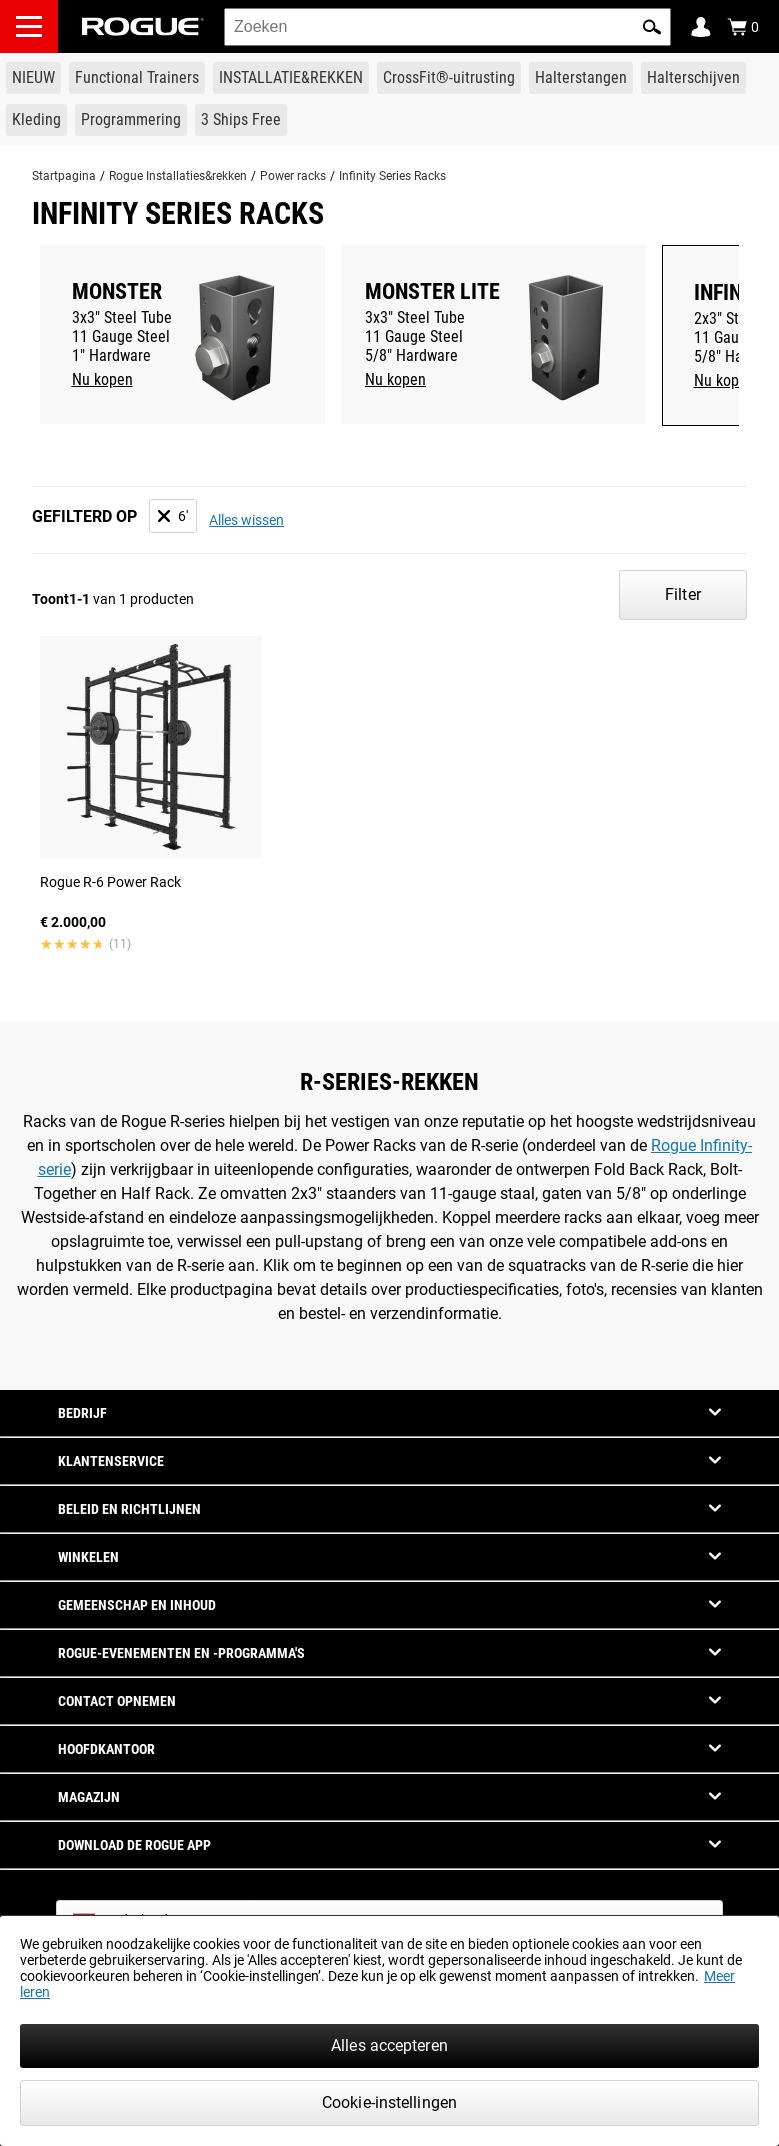 Image resolution: width=779 pixels, height=2146 pixels. Describe the element at coordinates (131, 120) in the screenshot. I see `[Link to Programming]` at that location.